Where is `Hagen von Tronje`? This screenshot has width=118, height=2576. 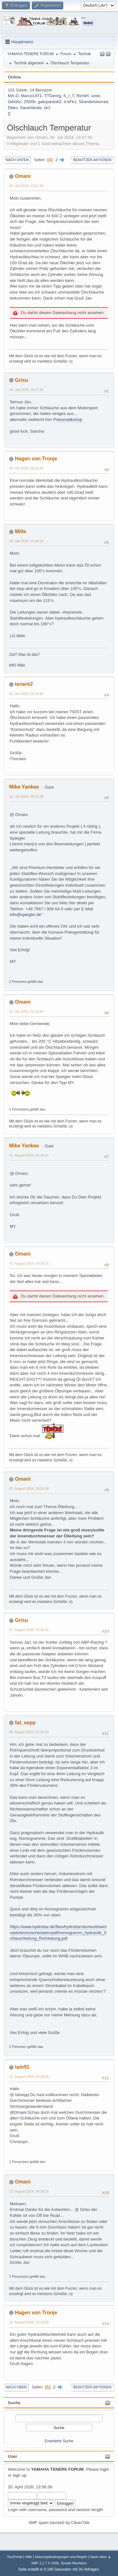 Hagen von Tronje is located at coordinates (36, 458).